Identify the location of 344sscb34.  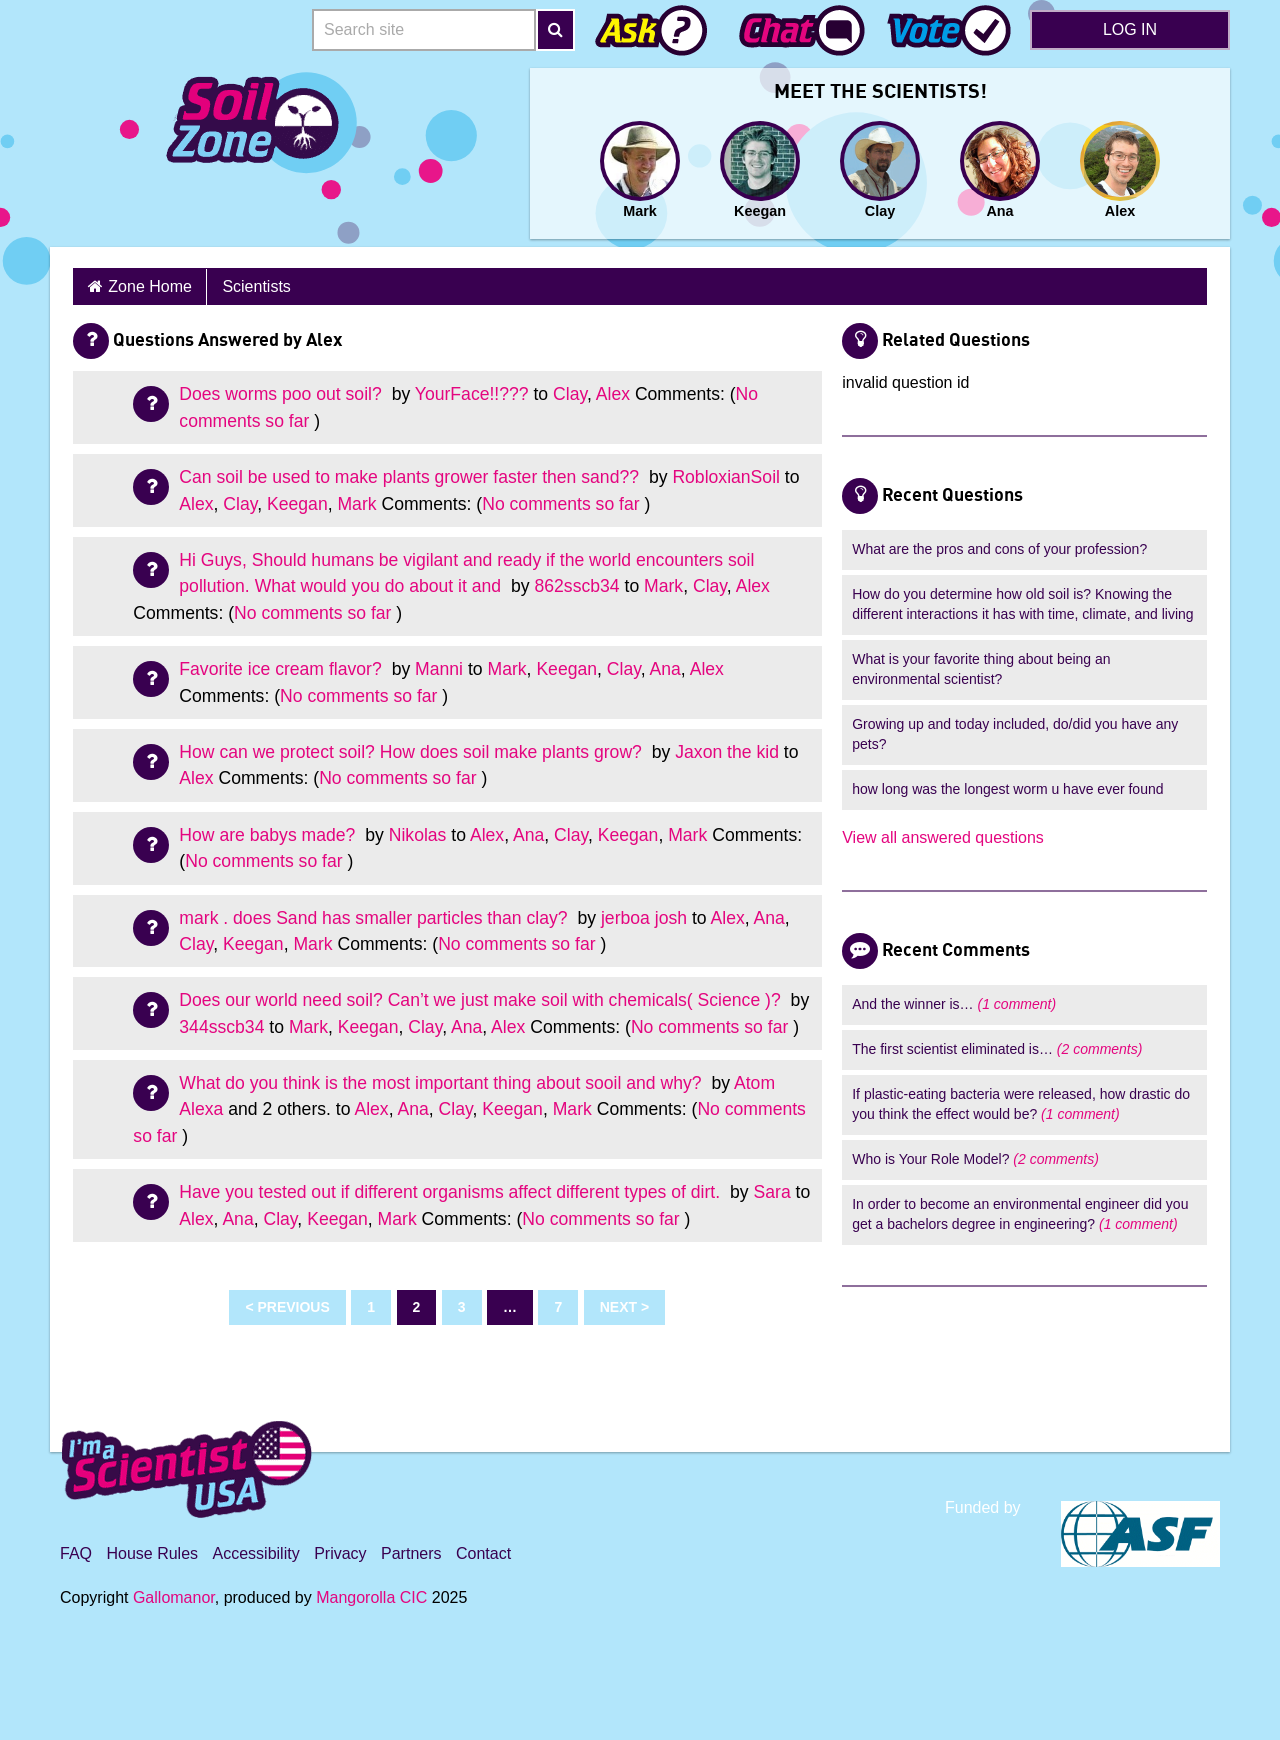
(221, 1027).